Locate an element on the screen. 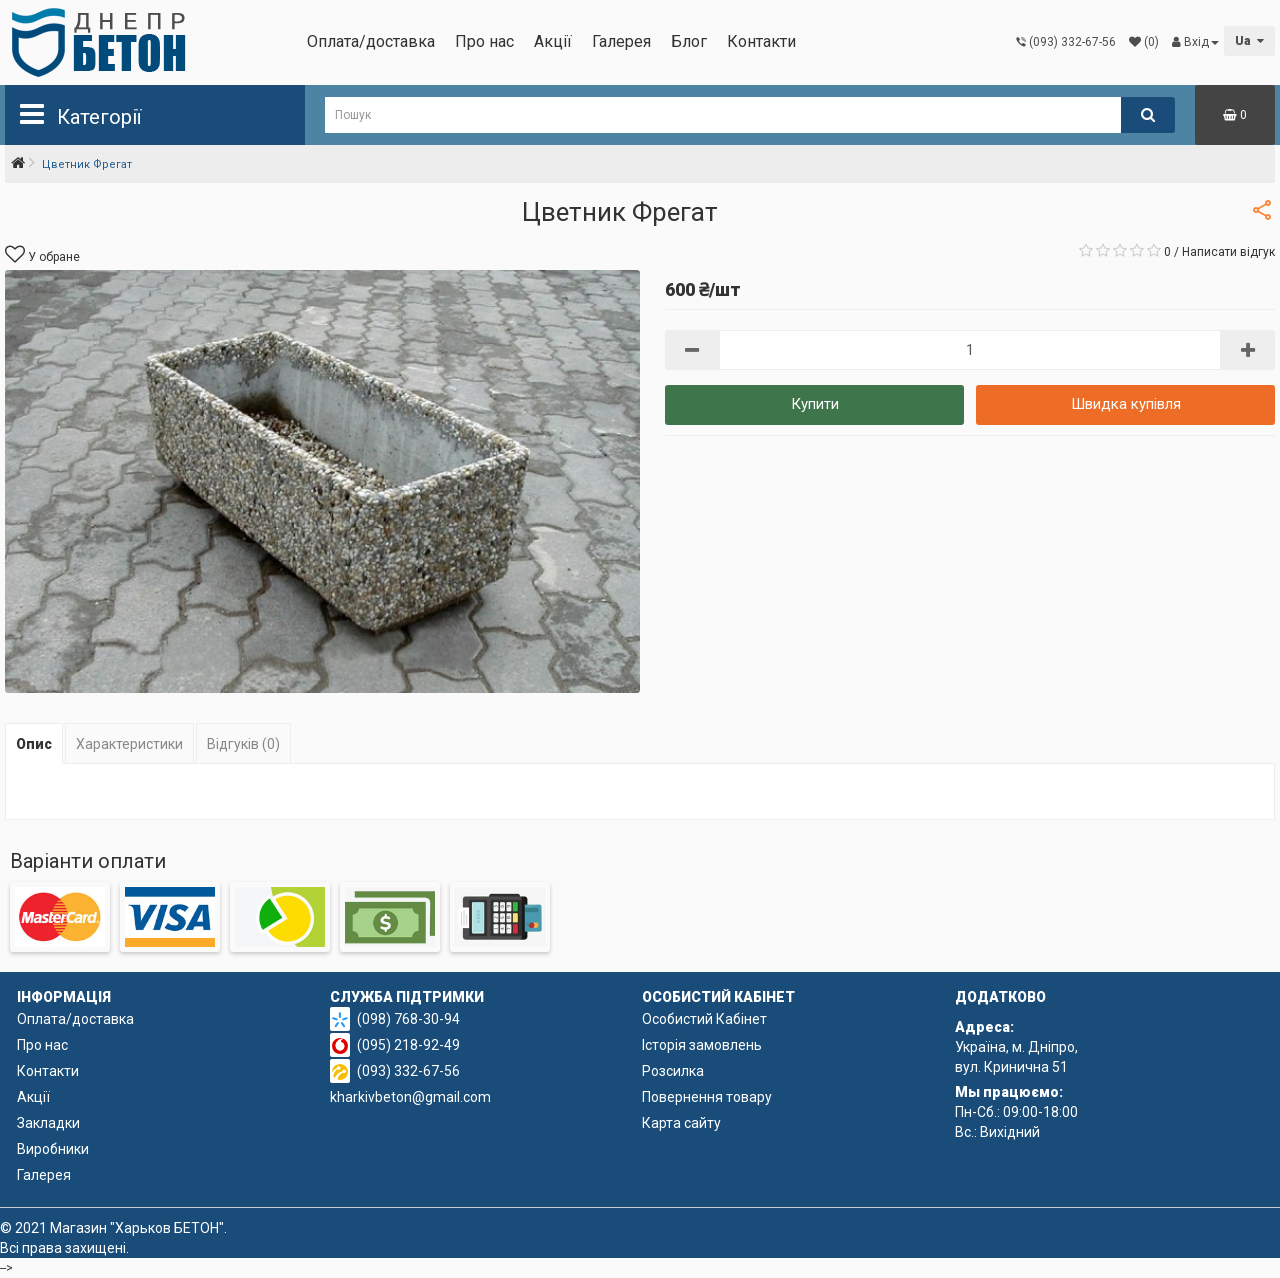  Блог is located at coordinates (689, 41).